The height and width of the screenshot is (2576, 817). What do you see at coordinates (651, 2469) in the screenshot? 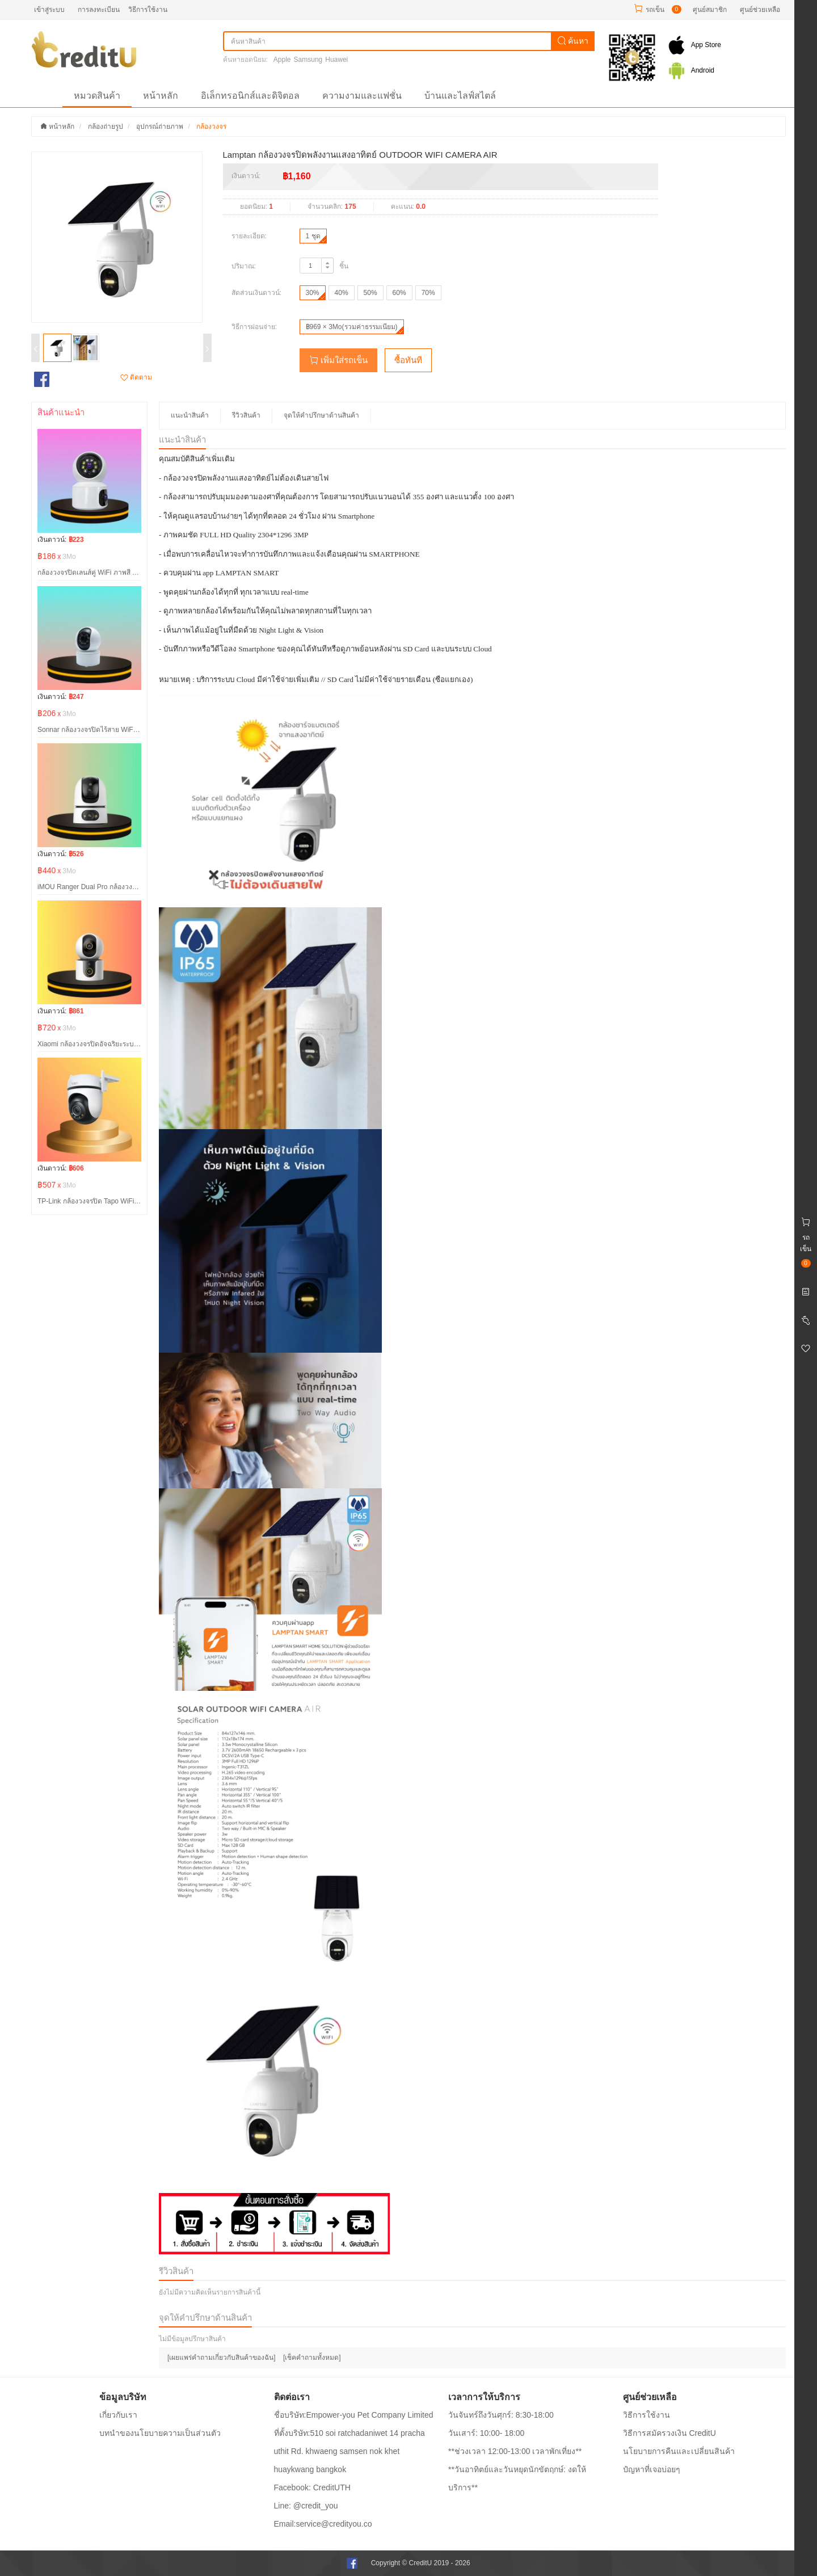
I see `ปํญหาที่เจอบ่อยๆ` at bounding box center [651, 2469].